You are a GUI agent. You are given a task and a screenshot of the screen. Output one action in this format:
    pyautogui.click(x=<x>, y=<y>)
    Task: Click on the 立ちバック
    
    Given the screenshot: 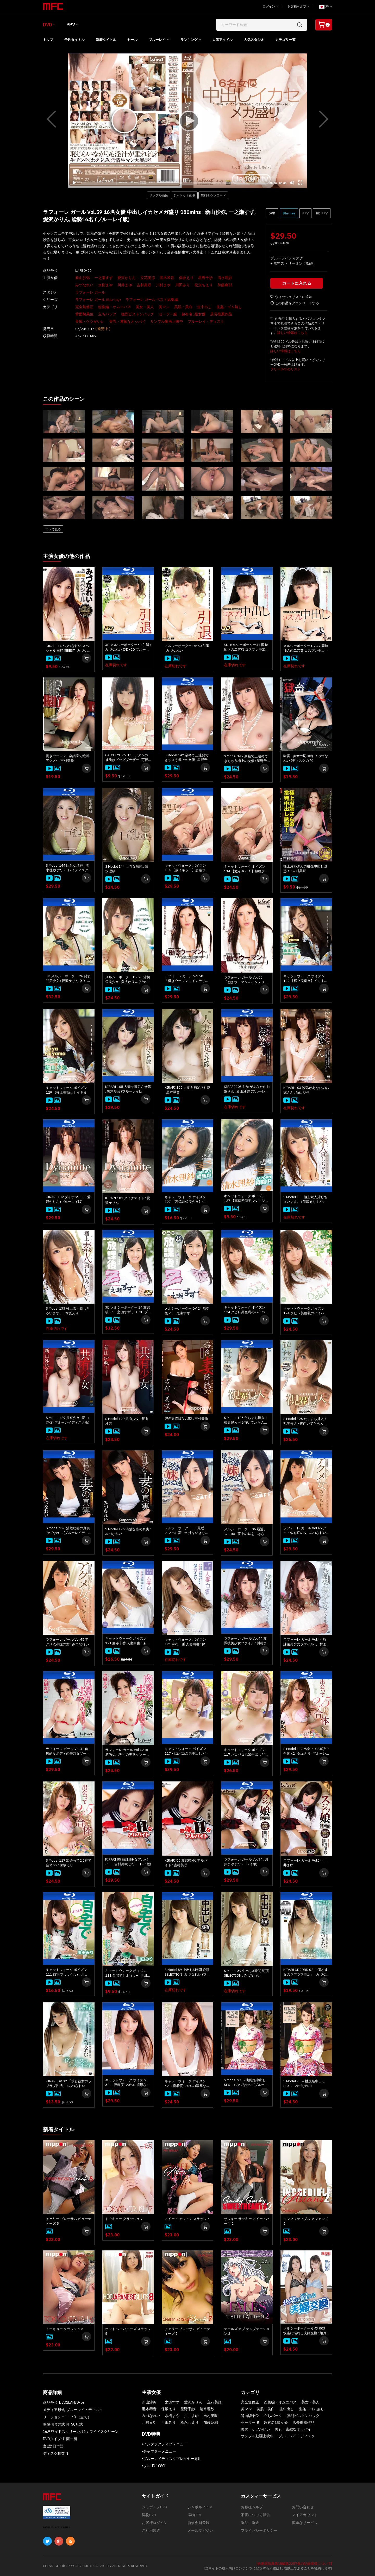 What is the action you would take?
    pyautogui.click(x=107, y=314)
    